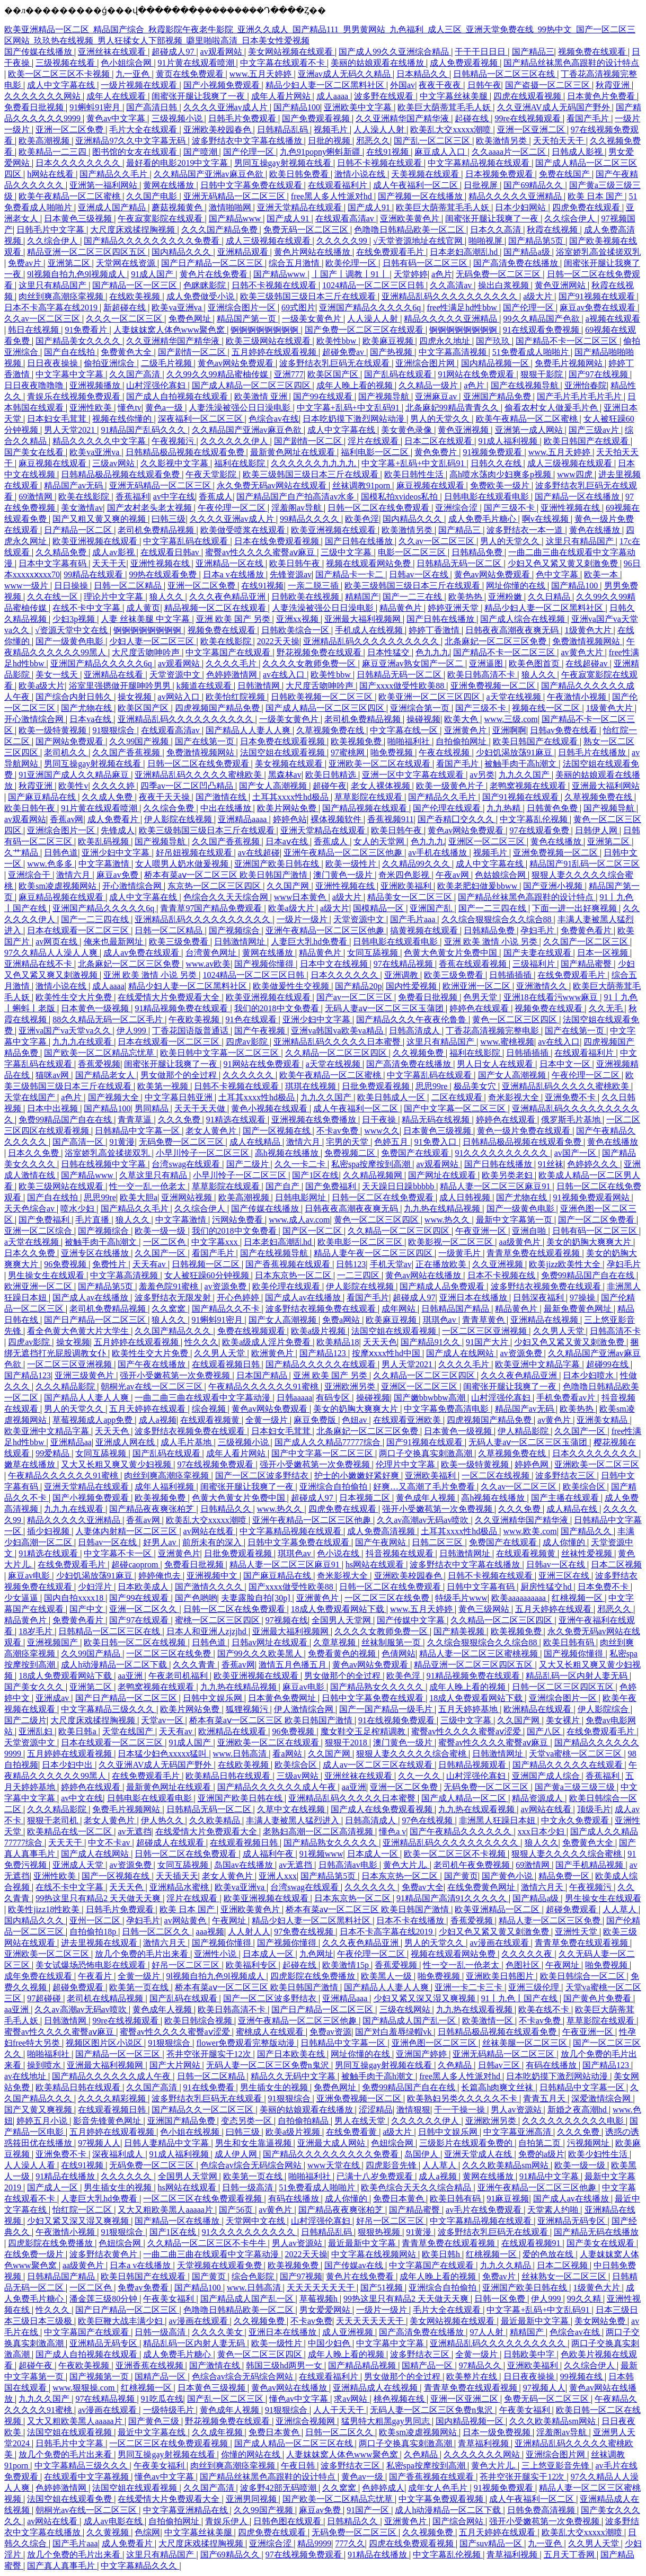  What do you see at coordinates (540, 2142) in the screenshot?
I see `自拍第二页` at bounding box center [540, 2142].